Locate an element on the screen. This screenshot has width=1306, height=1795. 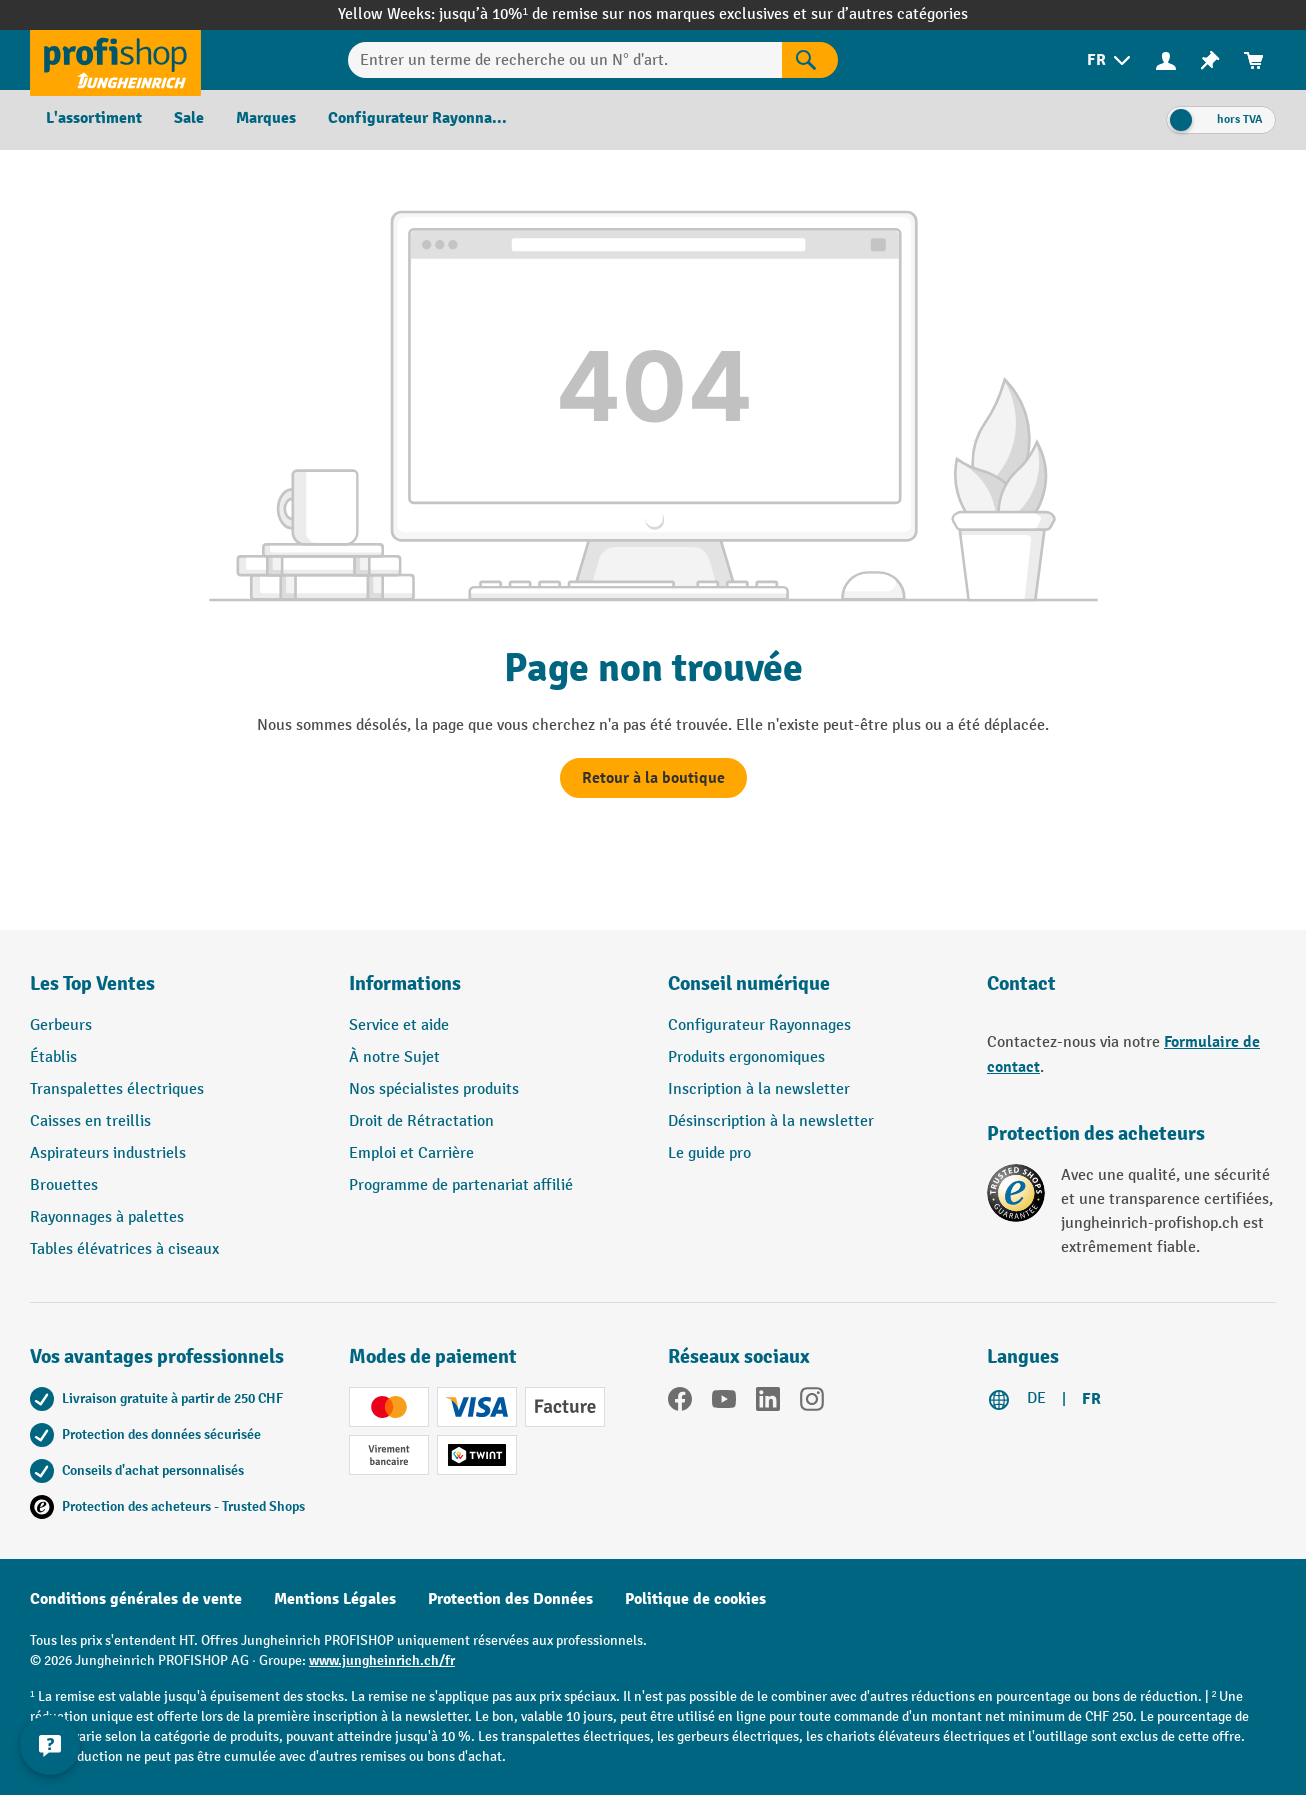
Aspirateurs industriels is located at coordinates (108, 1153).